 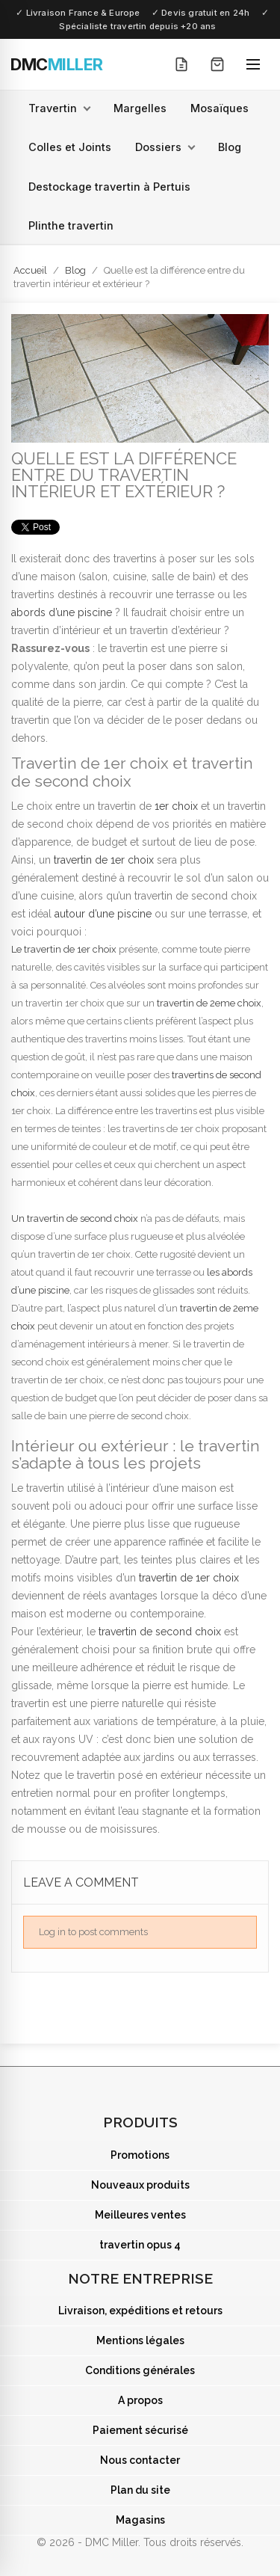 What do you see at coordinates (56, 64) in the screenshot?
I see `[DMC Miller — Accueil]` at bounding box center [56, 64].